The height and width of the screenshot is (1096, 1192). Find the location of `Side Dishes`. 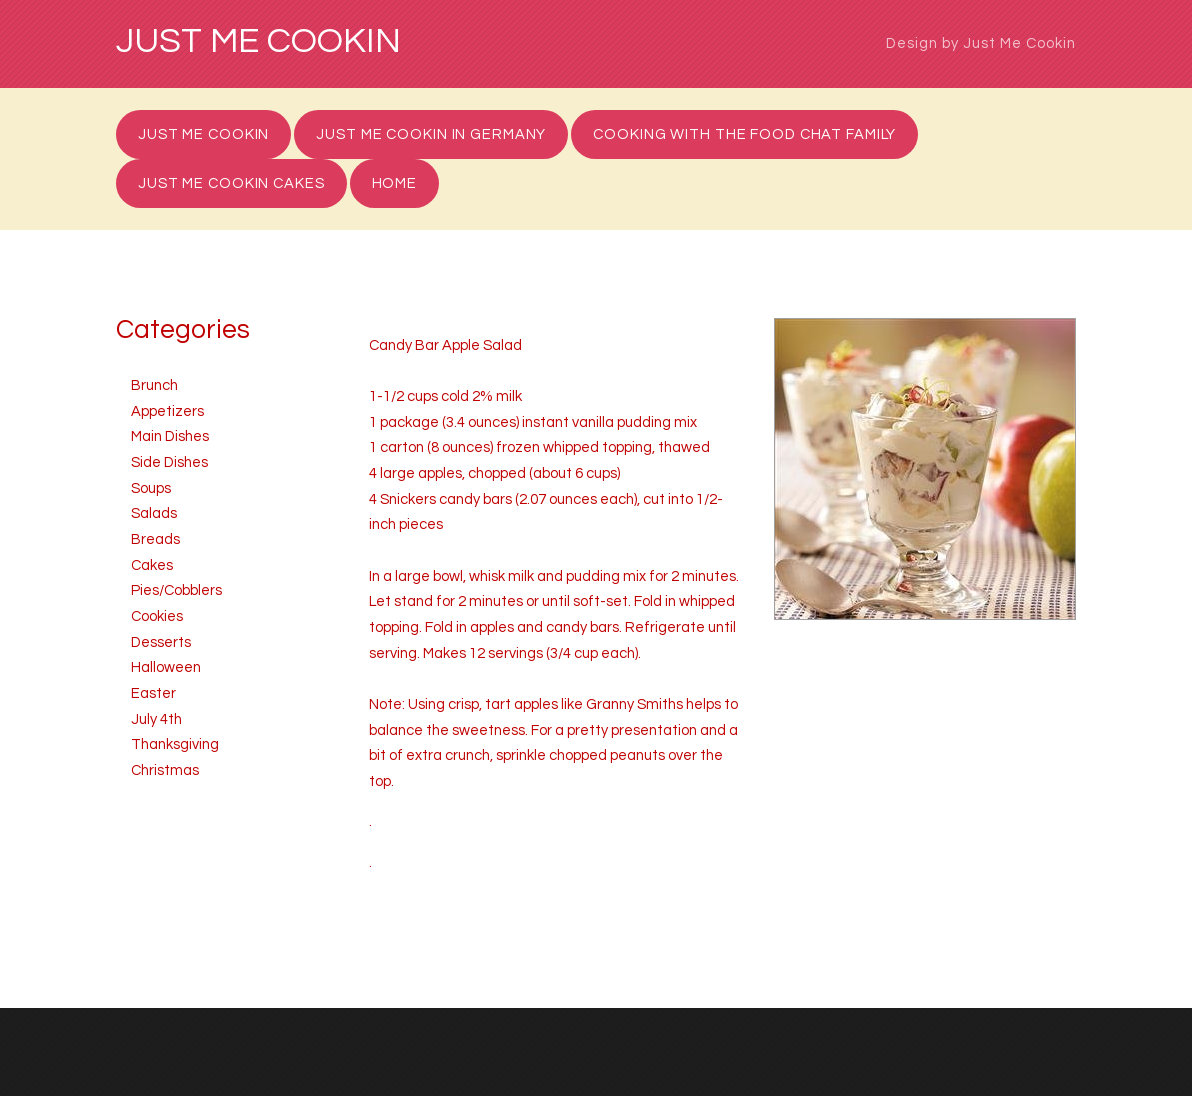

Side Dishes is located at coordinates (169, 462).